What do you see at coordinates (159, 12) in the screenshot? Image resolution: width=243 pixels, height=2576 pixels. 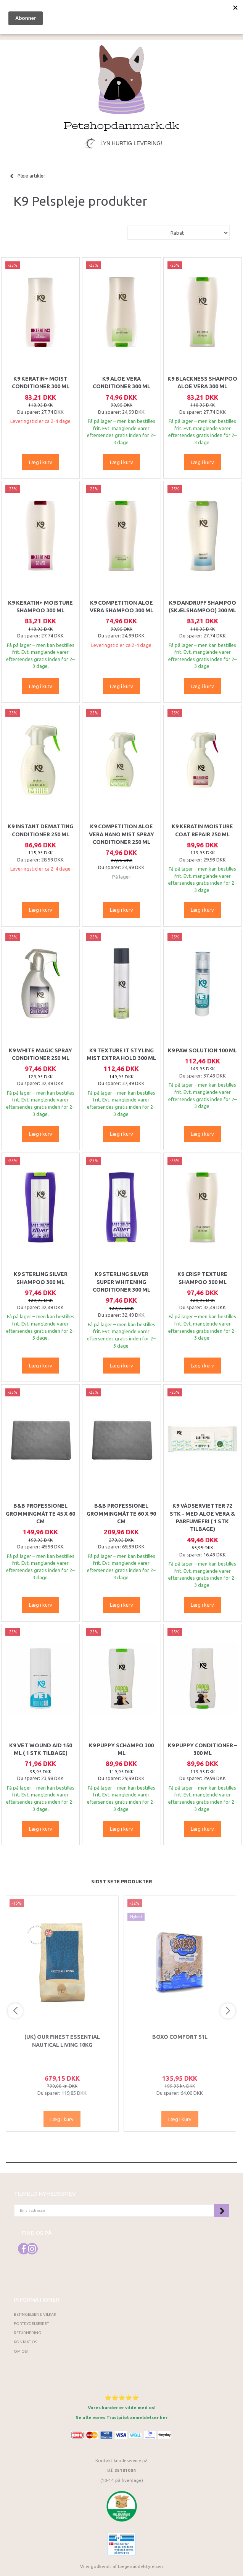 I see `[tabs]` at bounding box center [159, 12].